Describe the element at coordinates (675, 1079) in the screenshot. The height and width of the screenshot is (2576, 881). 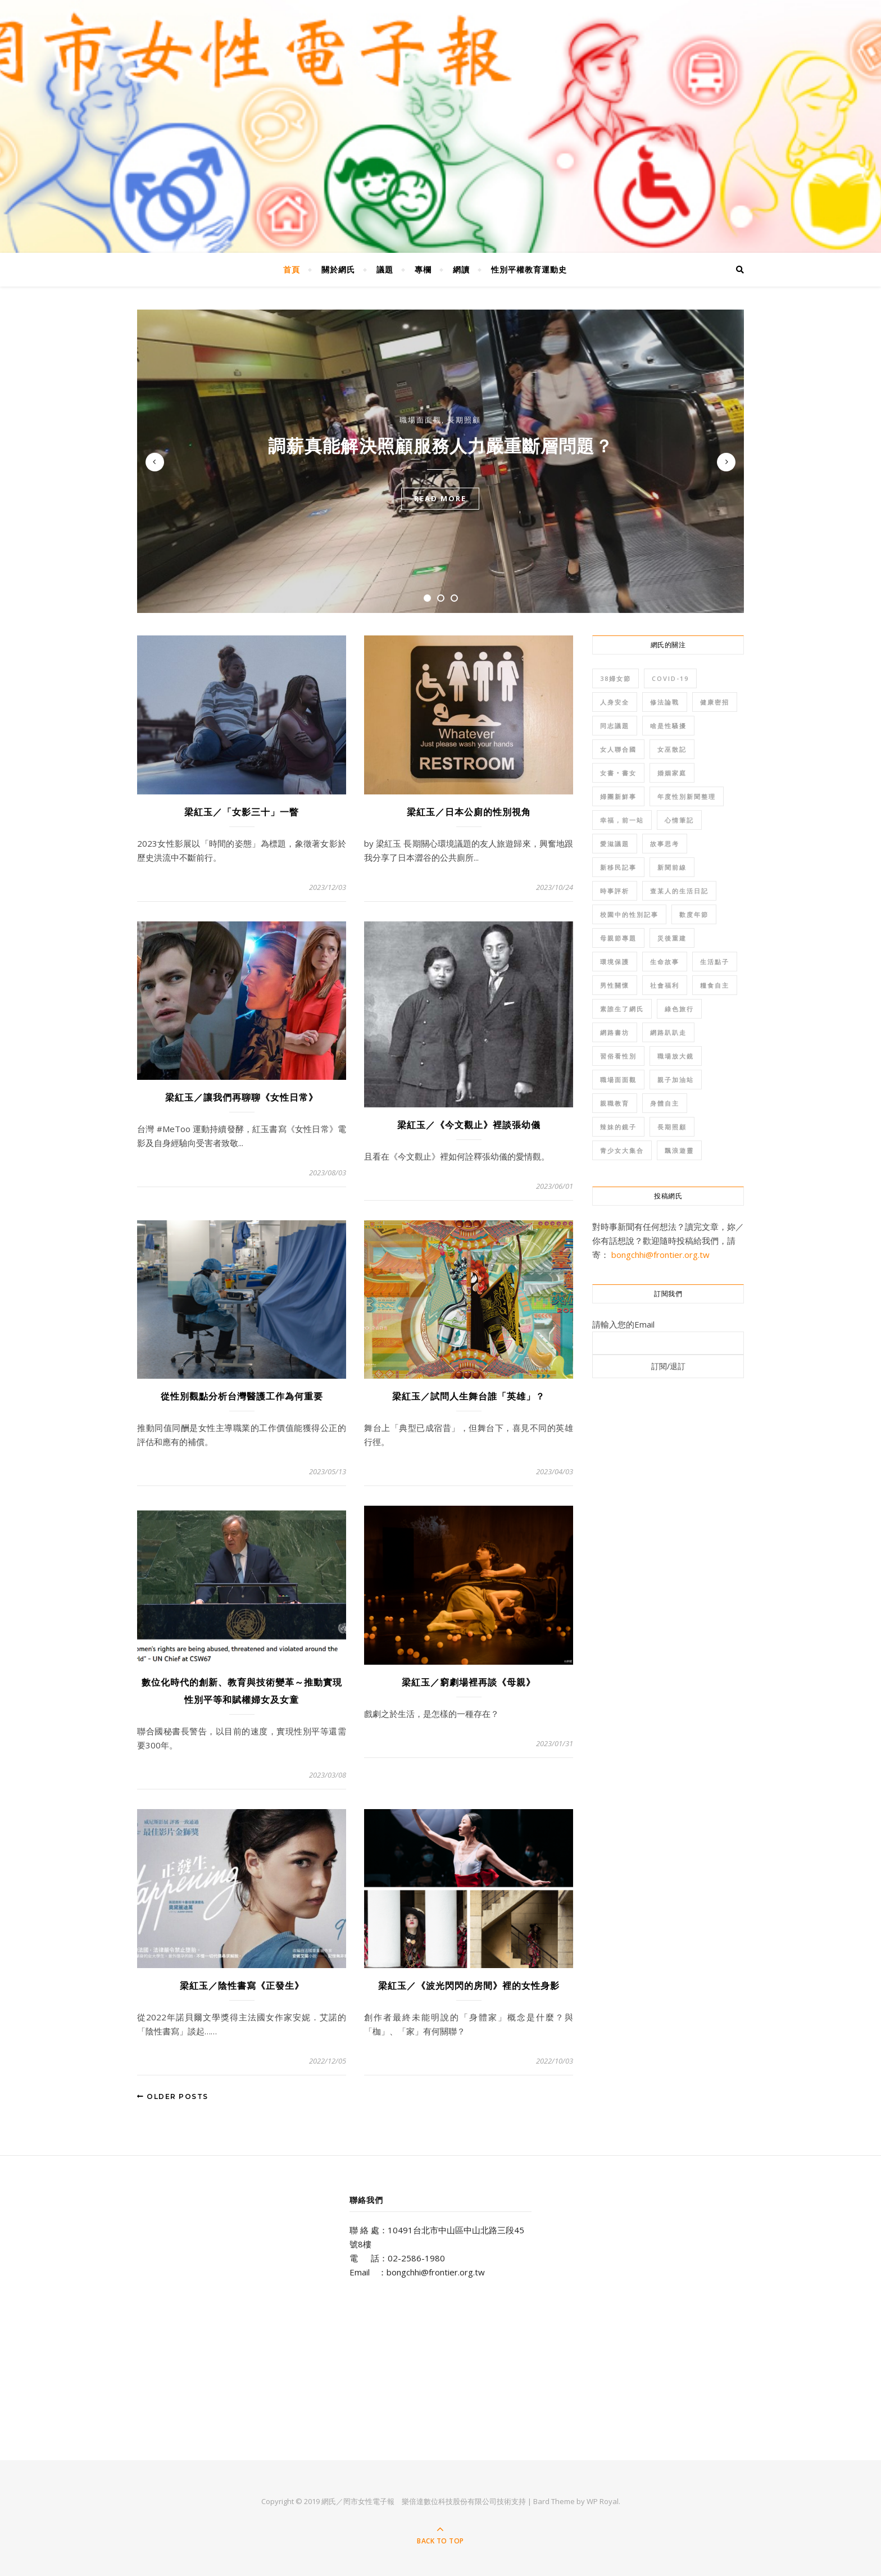
I see `親子加油站 [親子加油站 (36 個項目)]` at that location.